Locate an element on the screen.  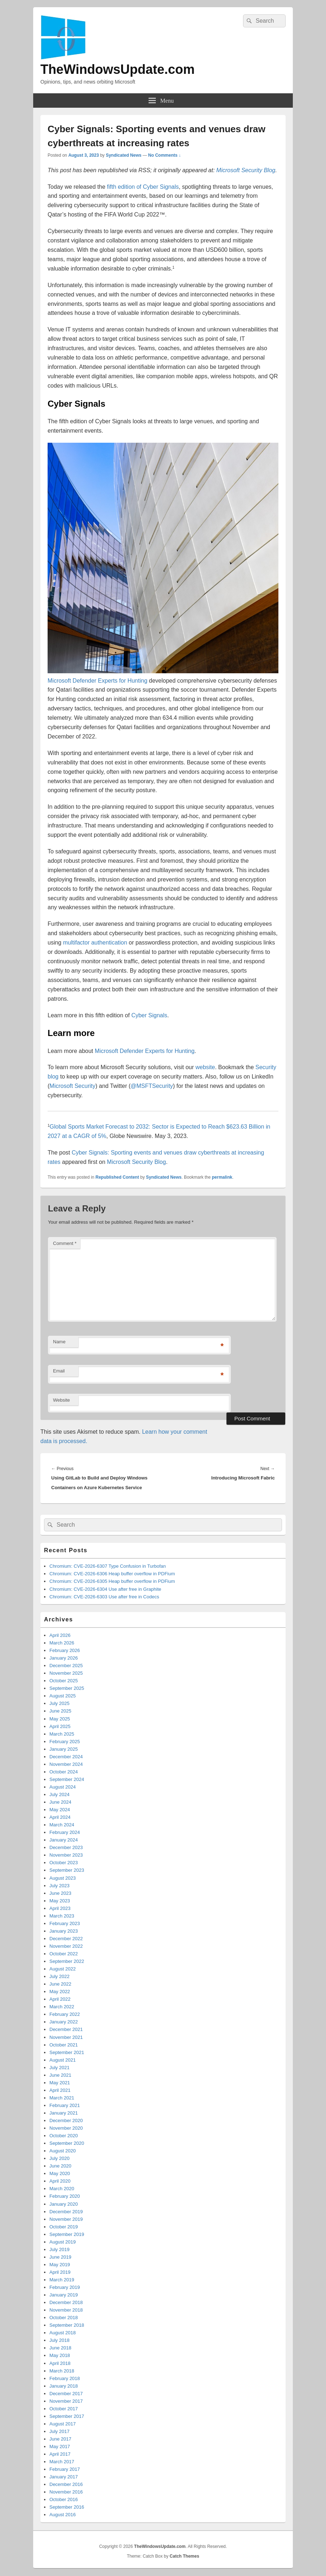
July 2020 is located at coordinates (59, 2158).